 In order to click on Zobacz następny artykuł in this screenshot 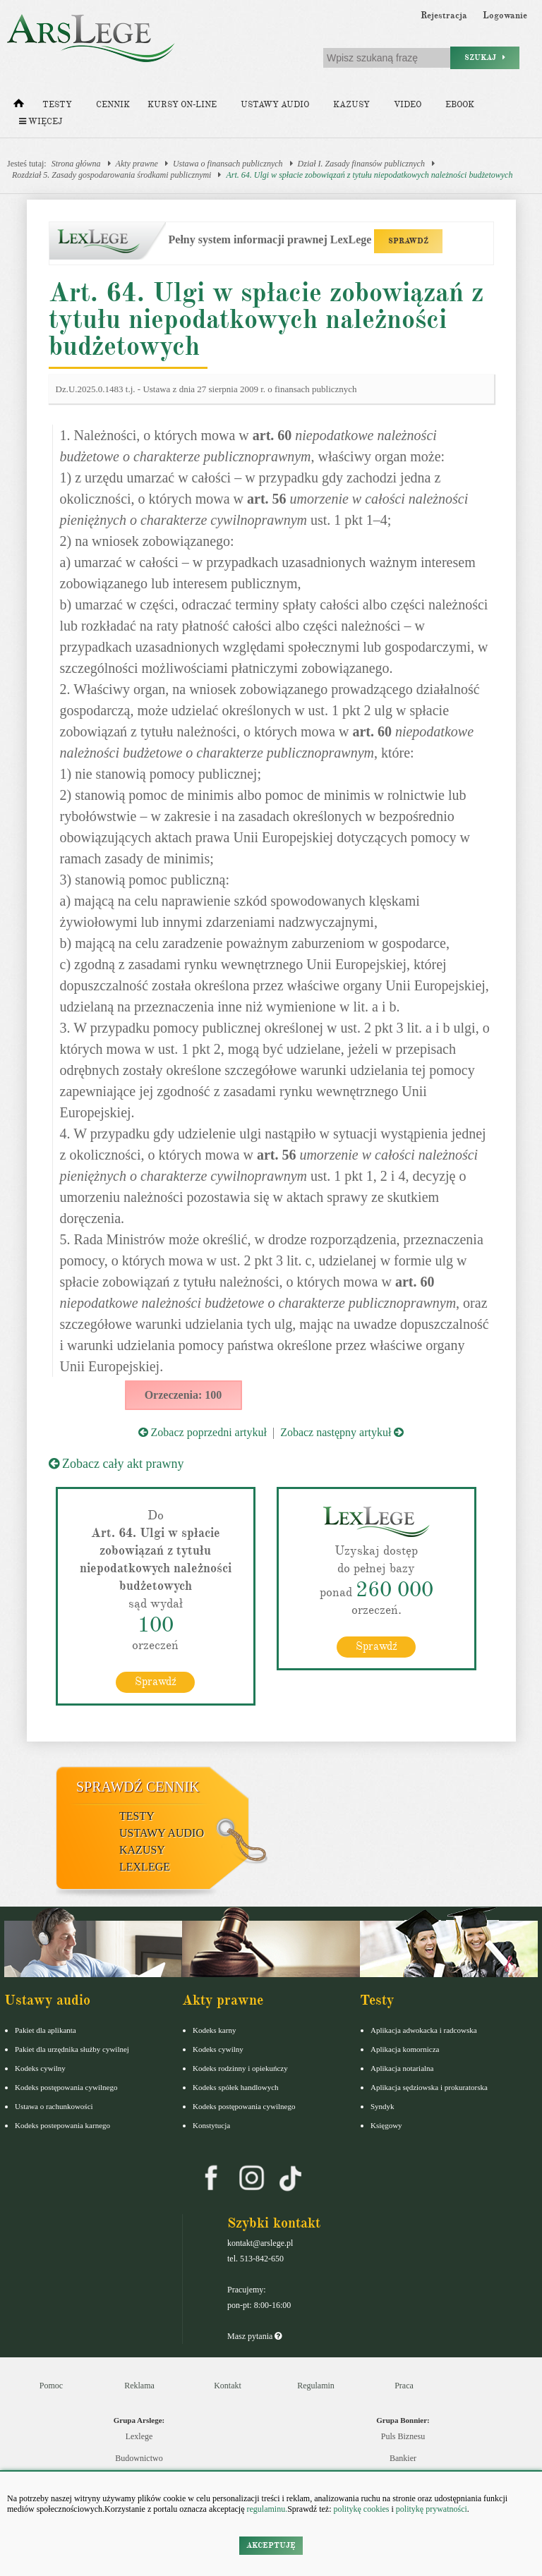, I will do `click(342, 1432)`.